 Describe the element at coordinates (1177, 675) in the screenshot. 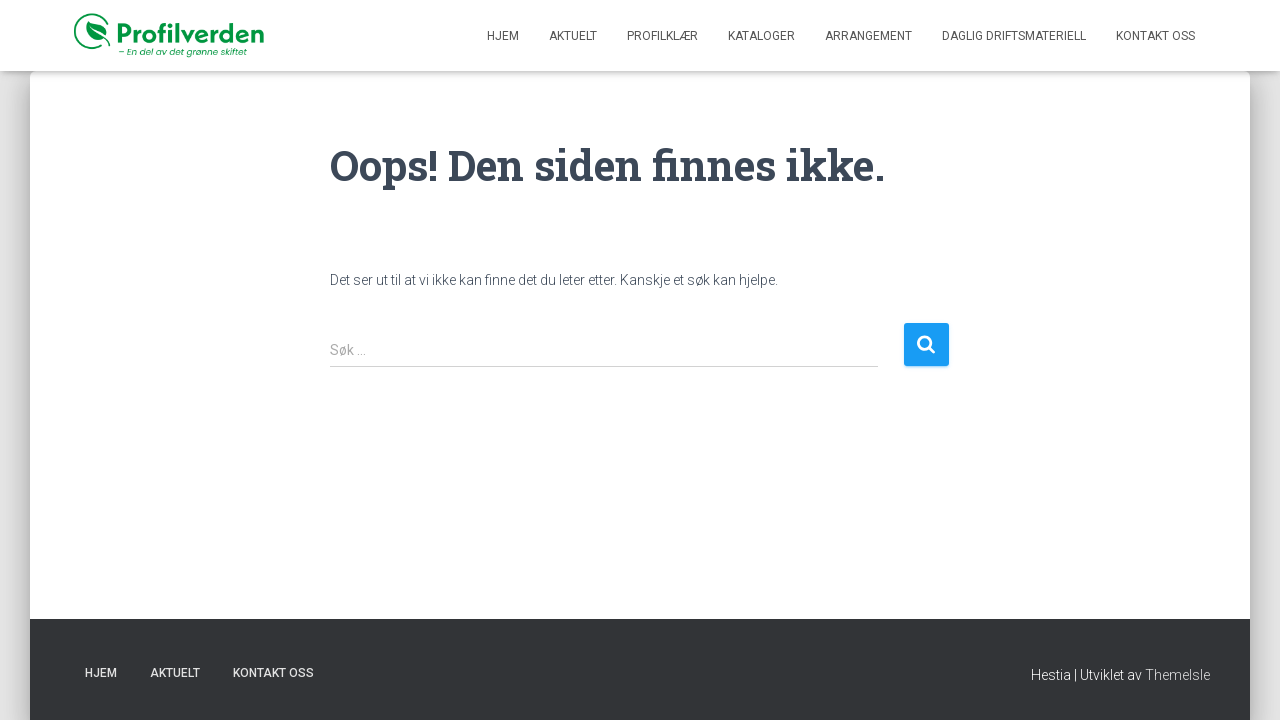

I see `ThemeIsle` at that location.